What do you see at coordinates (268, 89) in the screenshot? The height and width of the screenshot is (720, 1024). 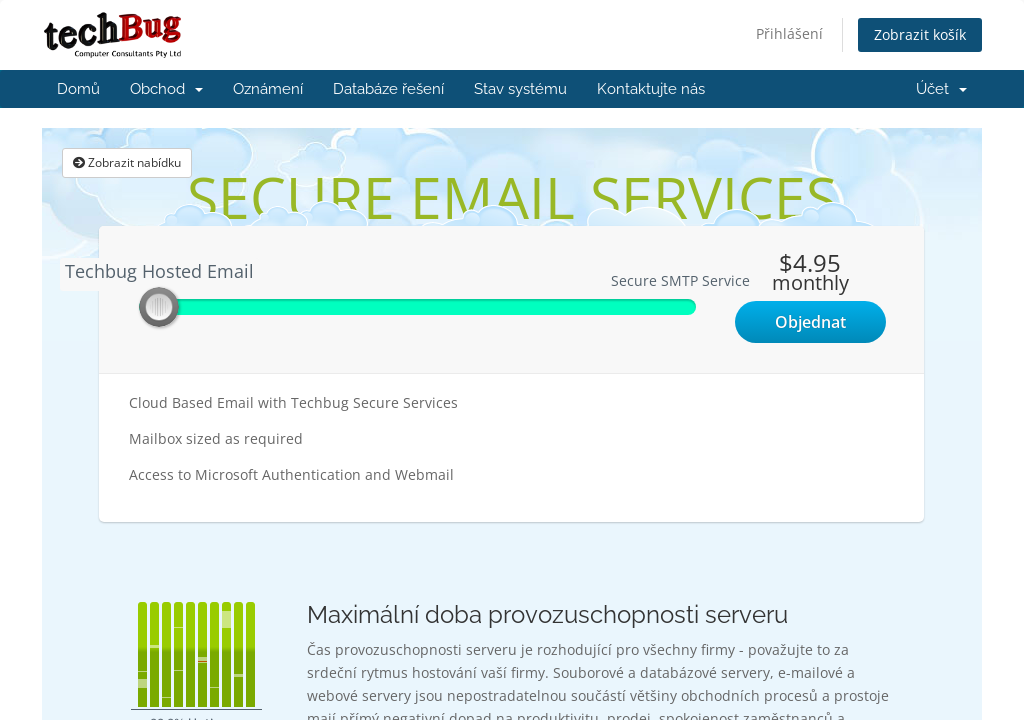 I see `Oznámení` at bounding box center [268, 89].